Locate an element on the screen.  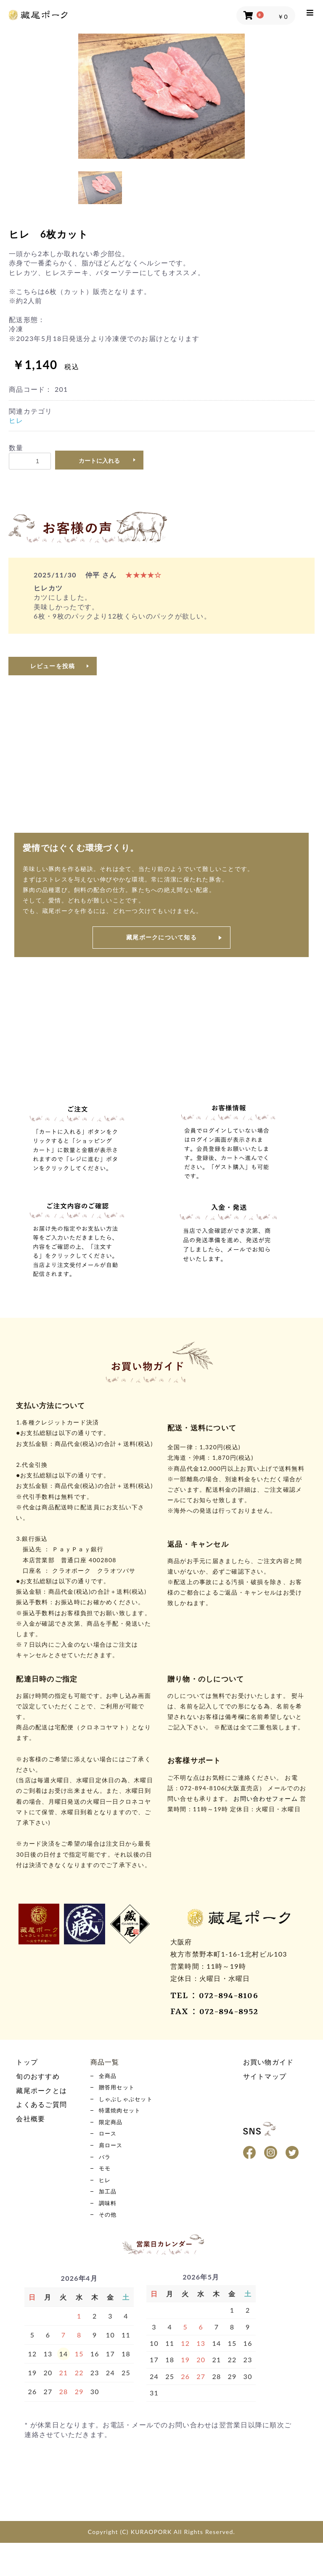
調味料 is located at coordinates (110, 2232).